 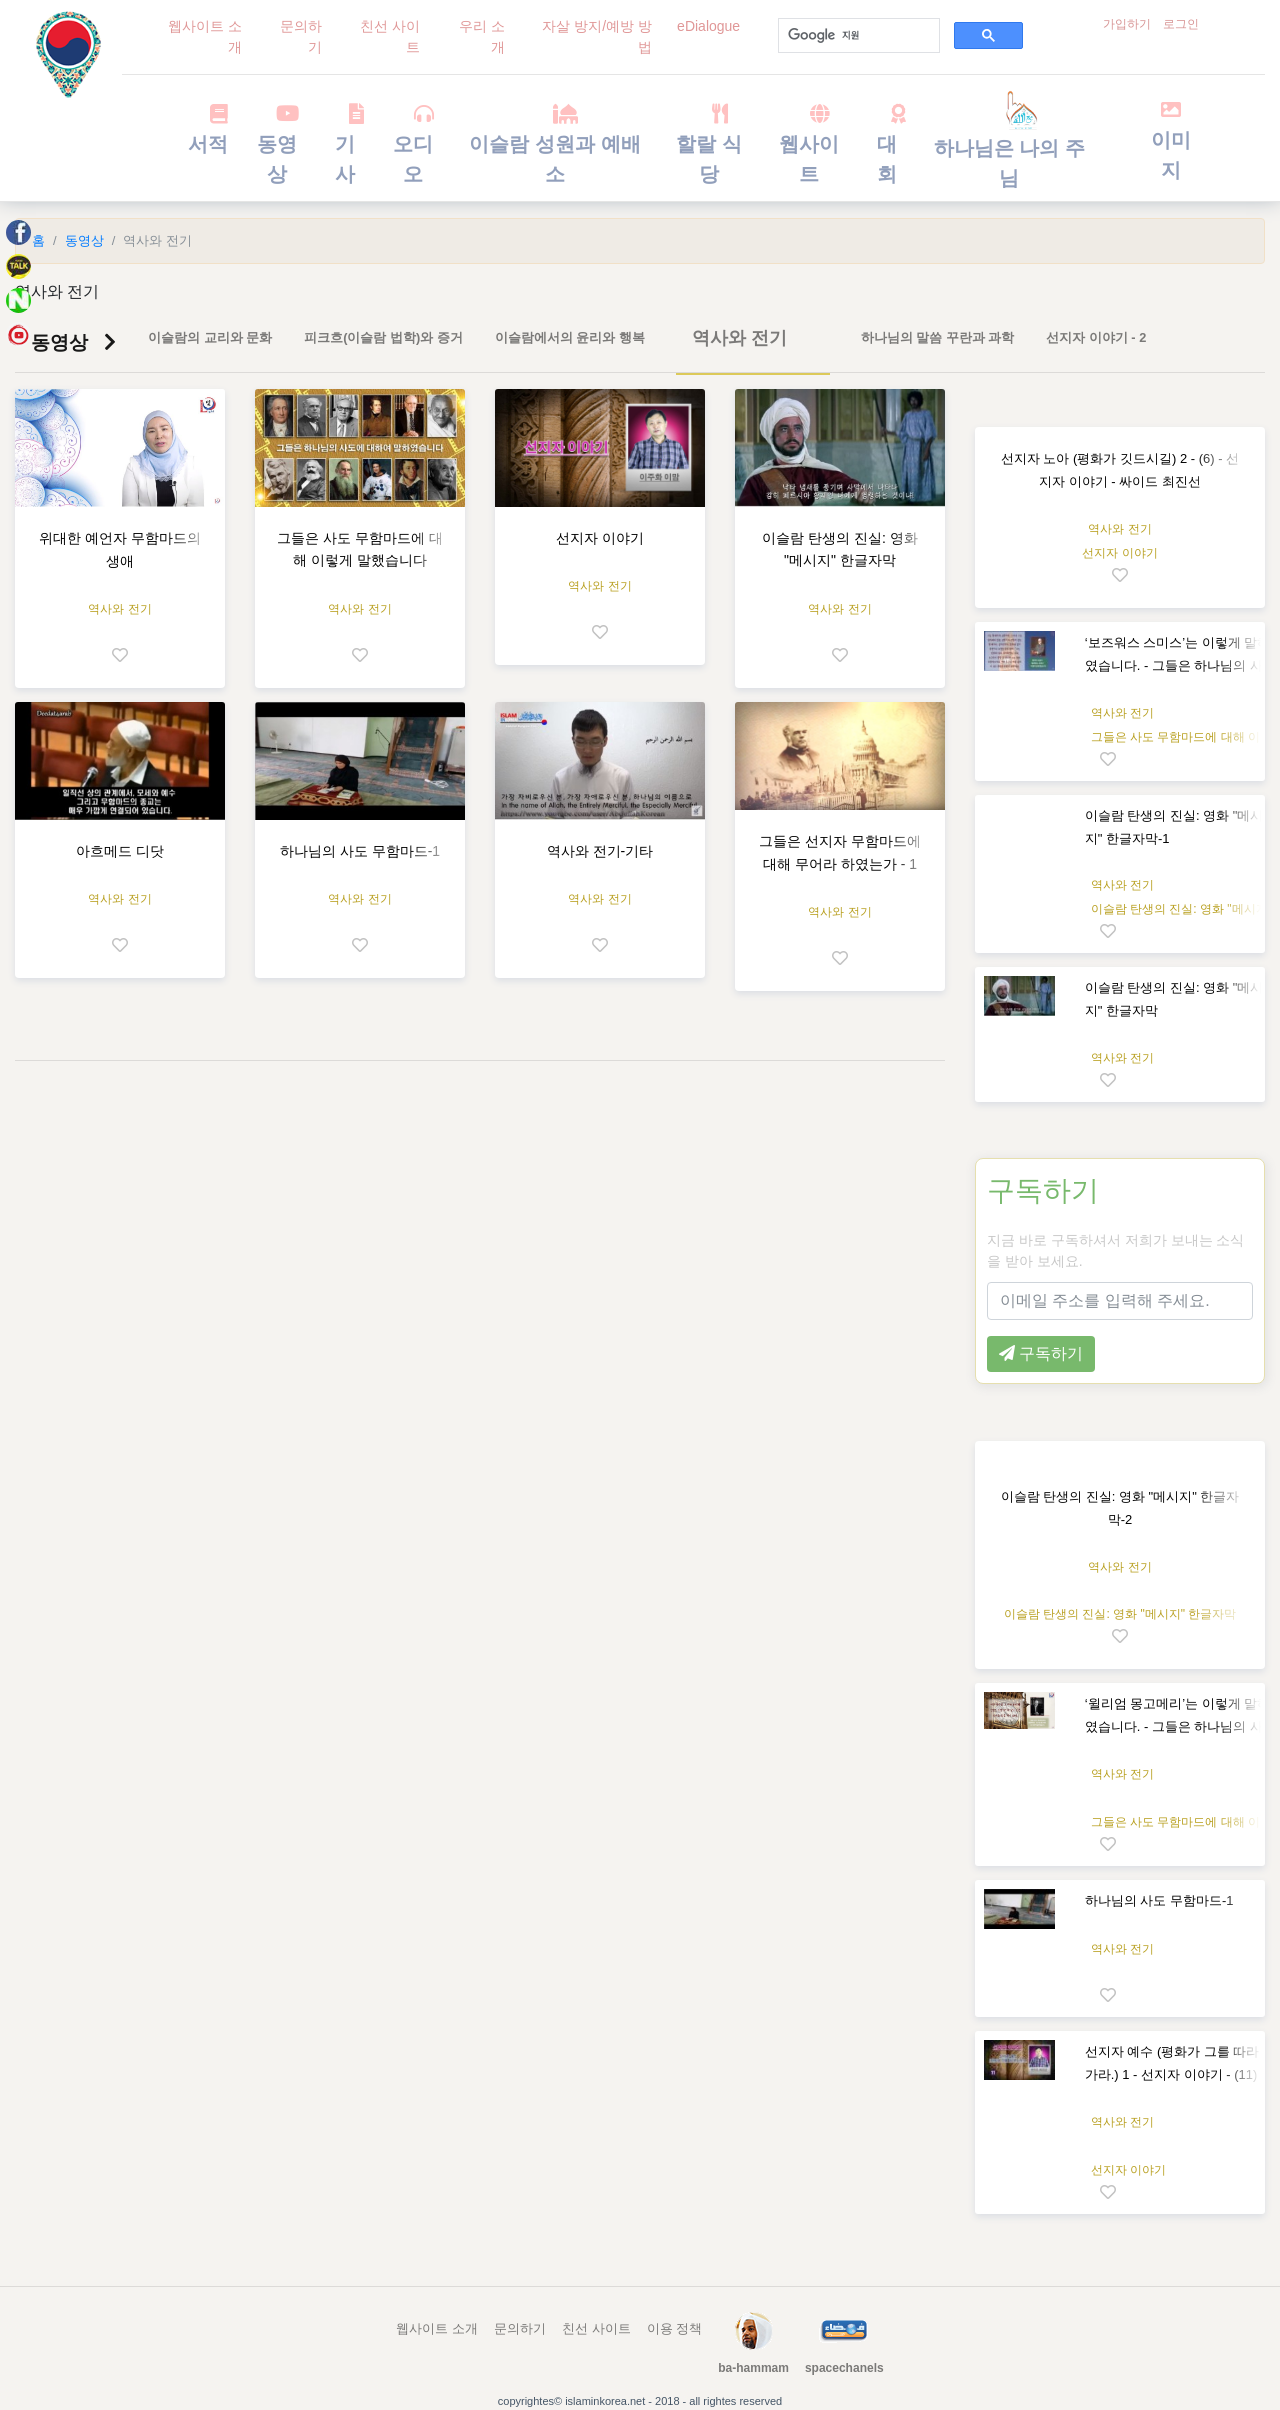 I want to click on 선지자 이야기 - 2, so click(x=1096, y=337).